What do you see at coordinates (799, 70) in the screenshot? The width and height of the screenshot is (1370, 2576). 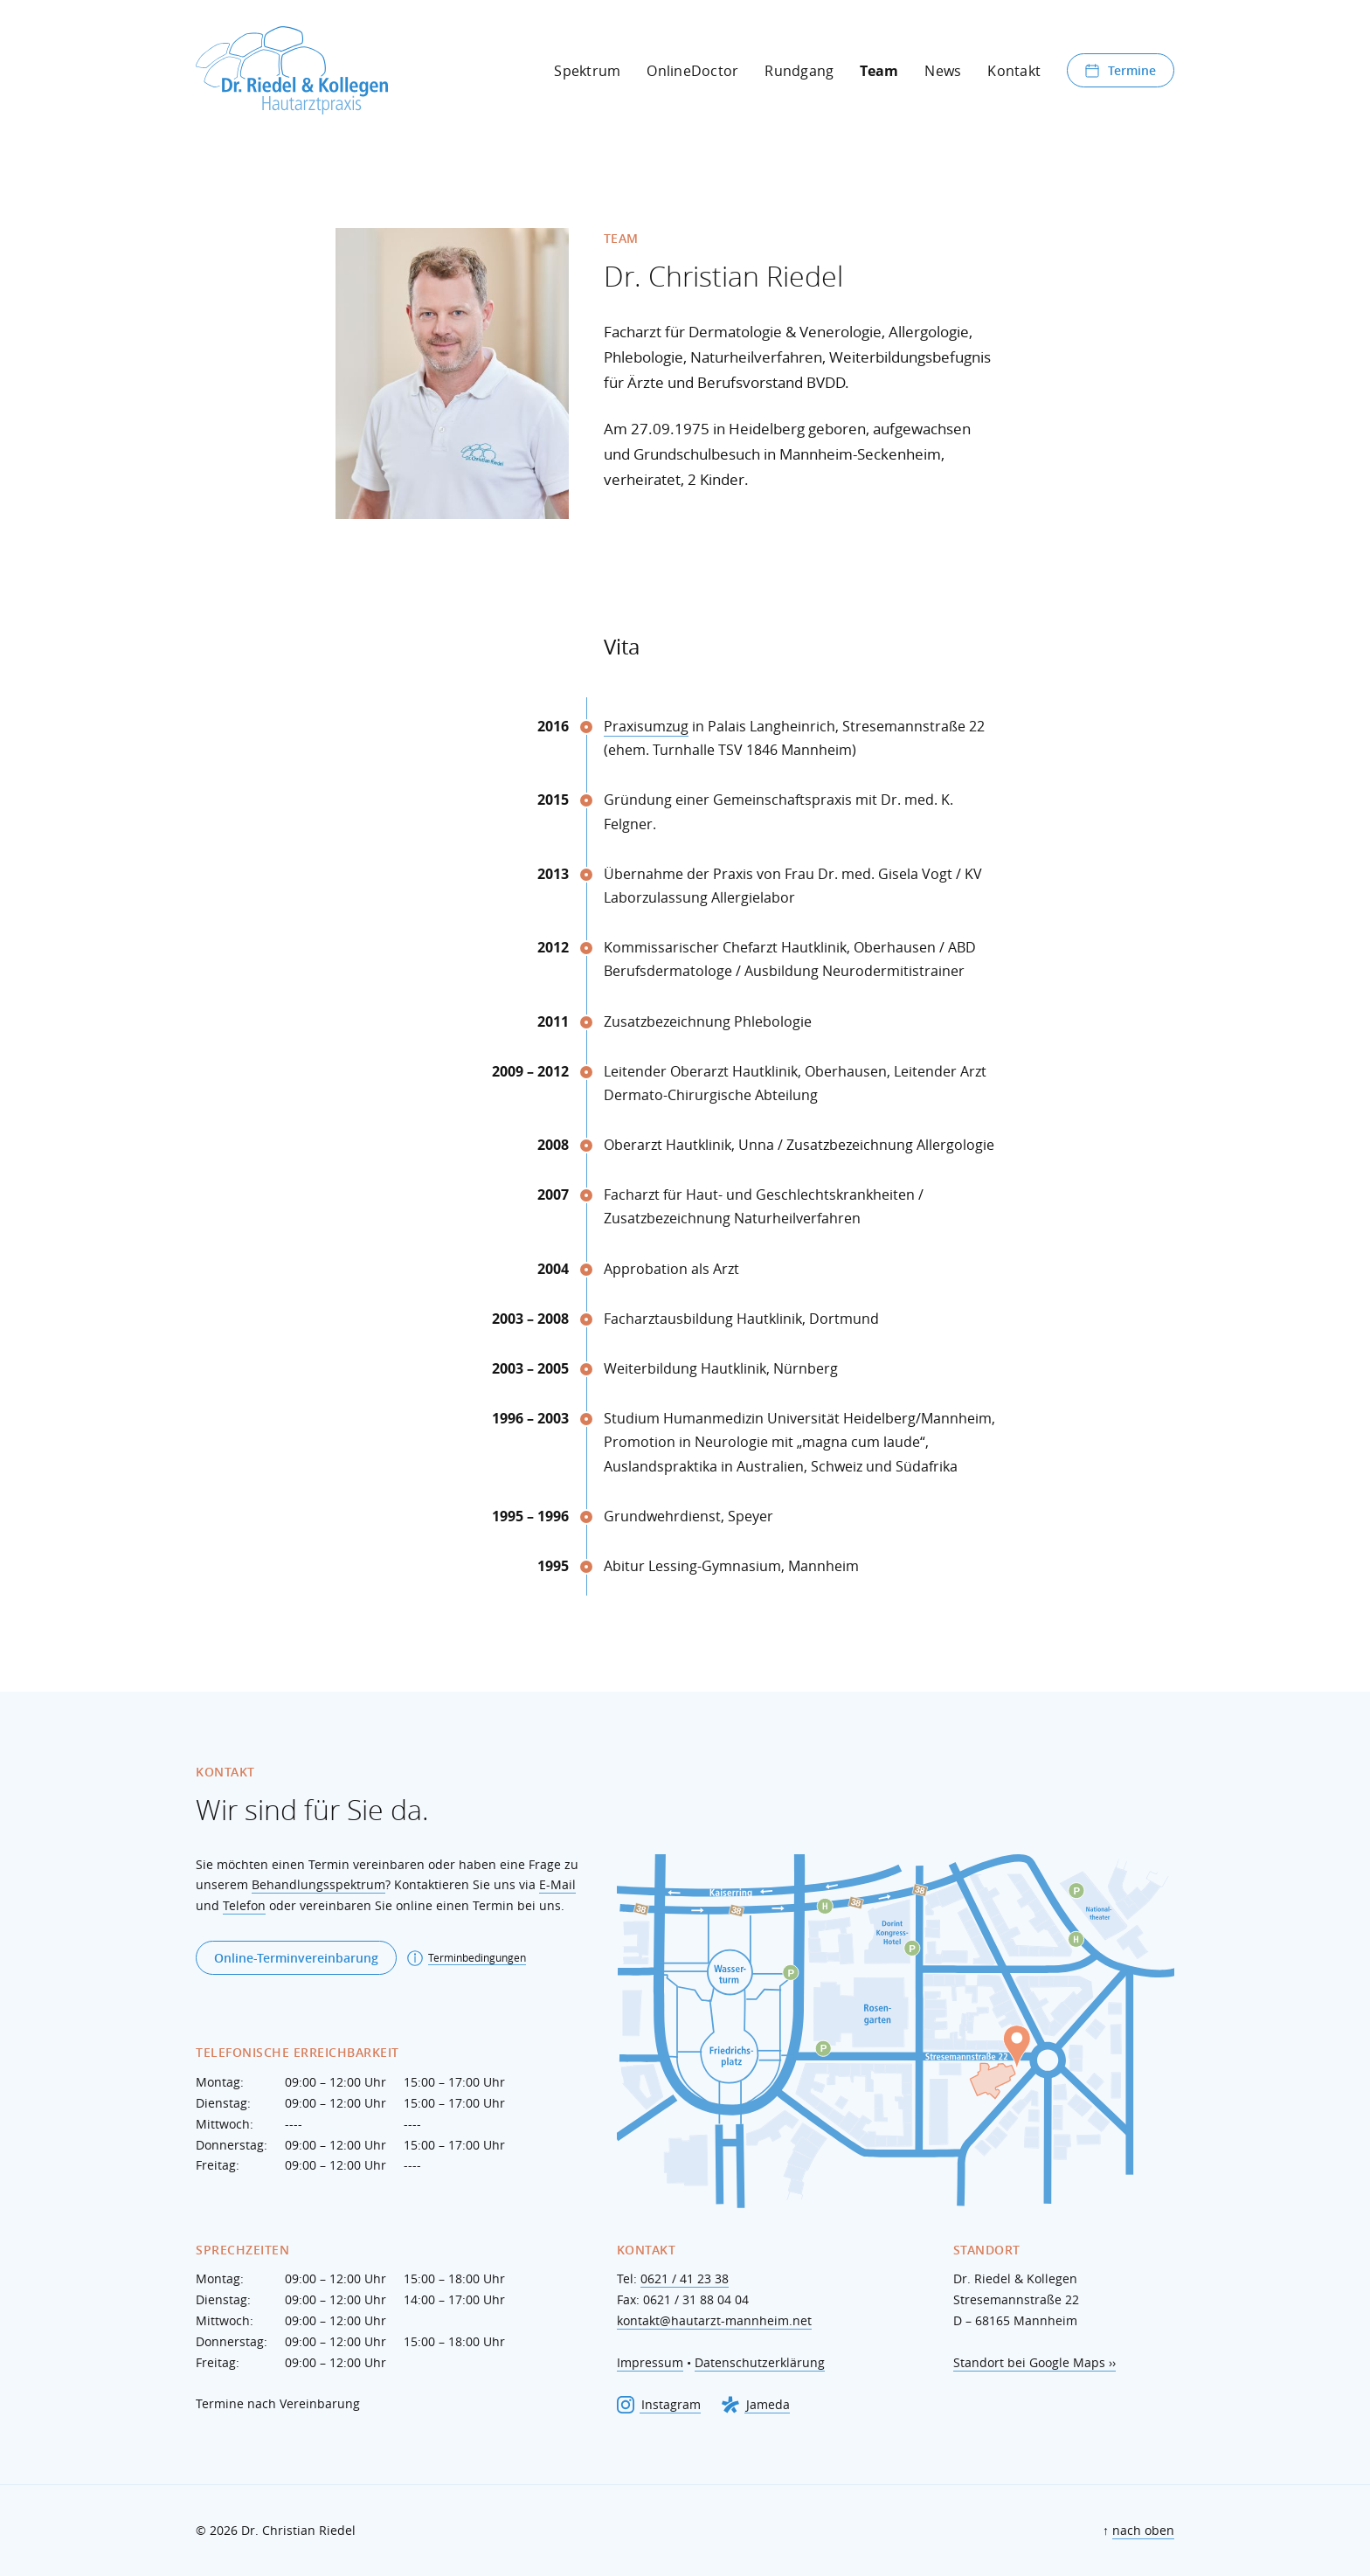 I see `Rundgang` at bounding box center [799, 70].